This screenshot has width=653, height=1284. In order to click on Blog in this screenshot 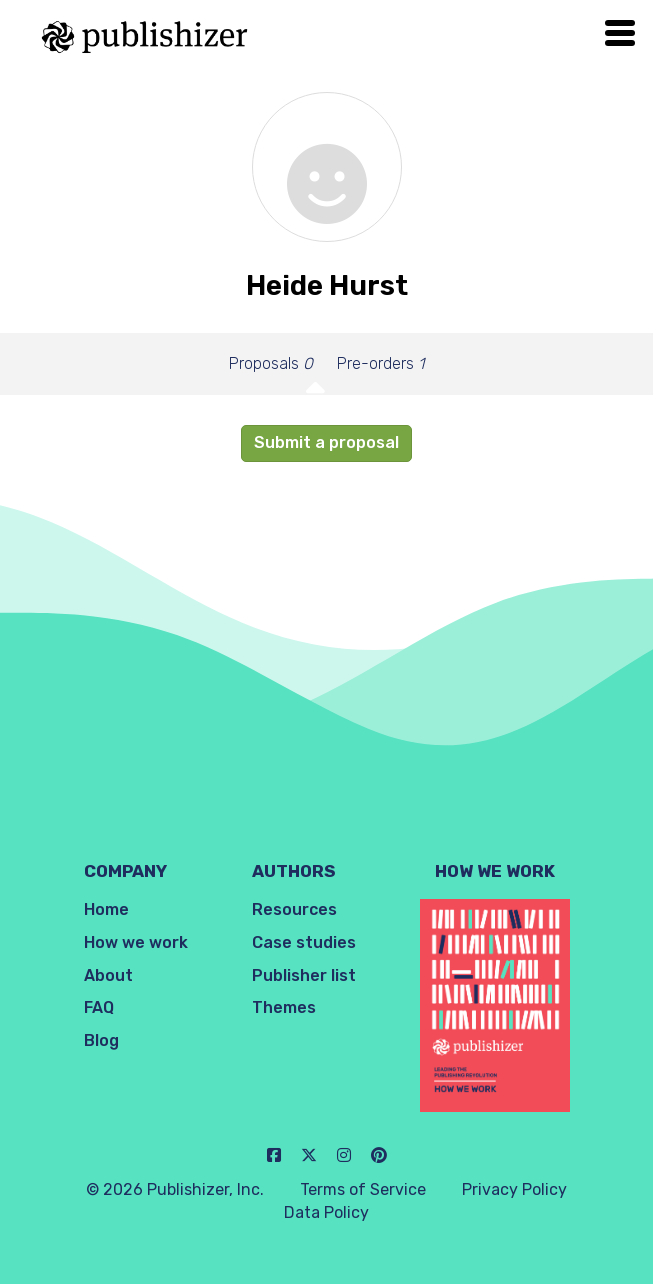, I will do `click(101, 1040)`.